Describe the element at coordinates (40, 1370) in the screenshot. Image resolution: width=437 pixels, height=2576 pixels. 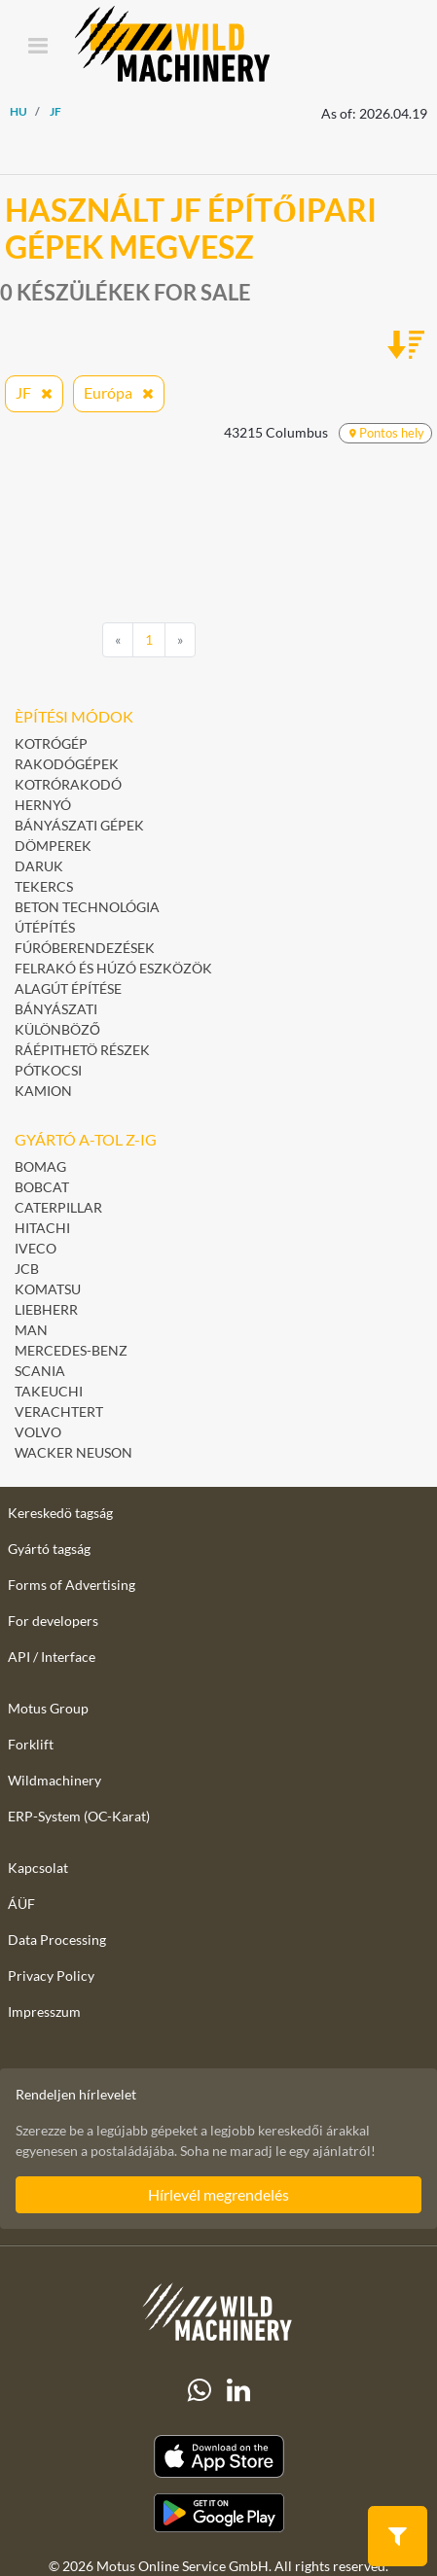
I see `Scania` at that location.